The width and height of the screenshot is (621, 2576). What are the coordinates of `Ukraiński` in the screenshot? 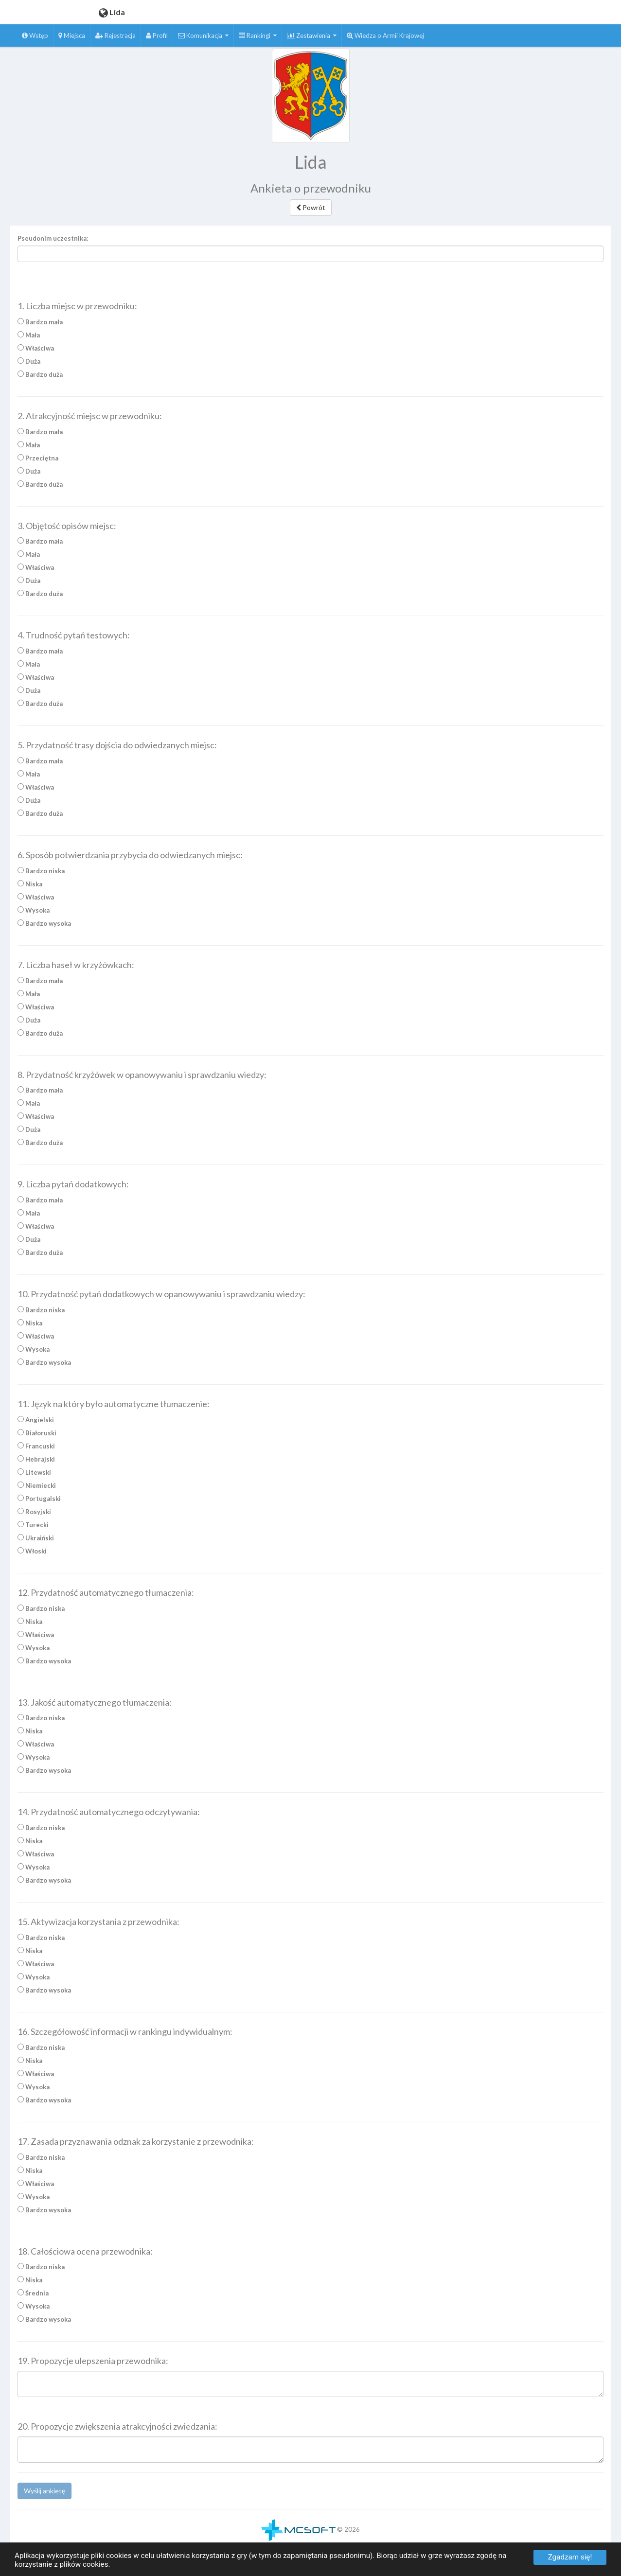 It's located at (36, 1541).